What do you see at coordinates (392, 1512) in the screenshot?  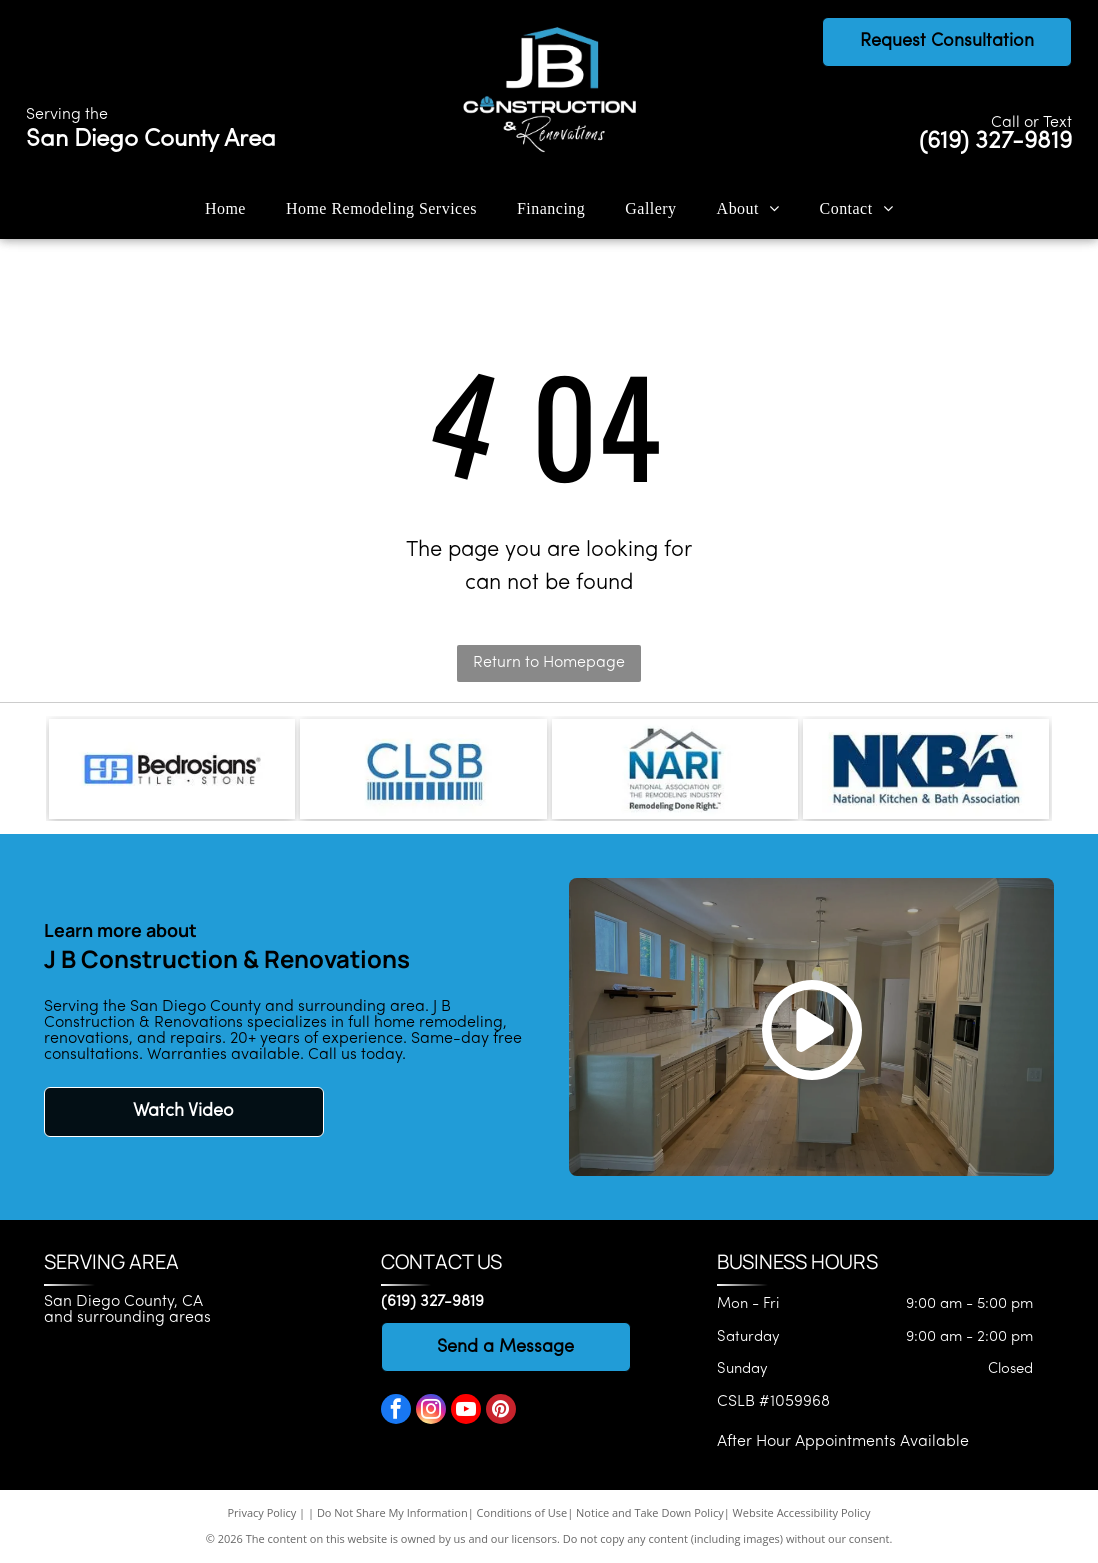 I see `Do Not Share My Information` at bounding box center [392, 1512].